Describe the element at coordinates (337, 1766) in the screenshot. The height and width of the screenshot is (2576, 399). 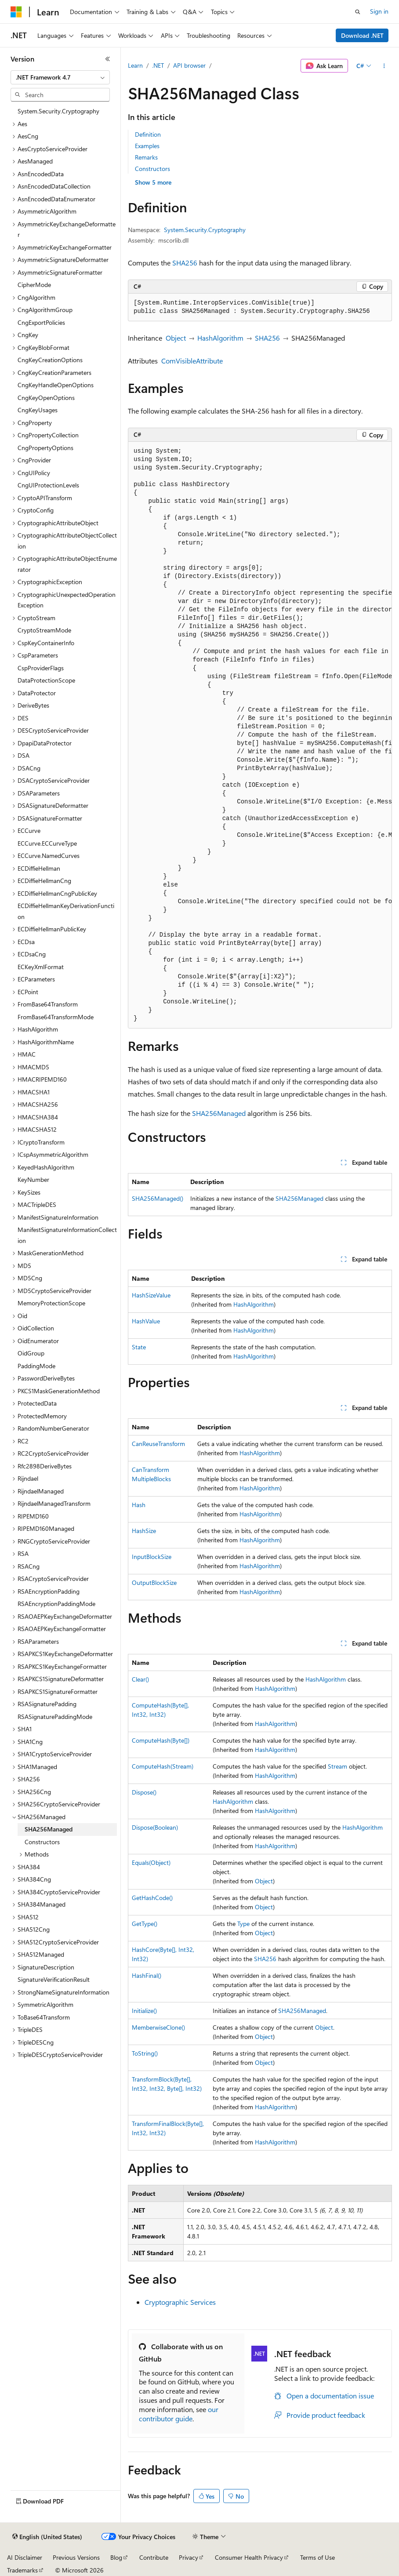
I see `Stream` at that location.